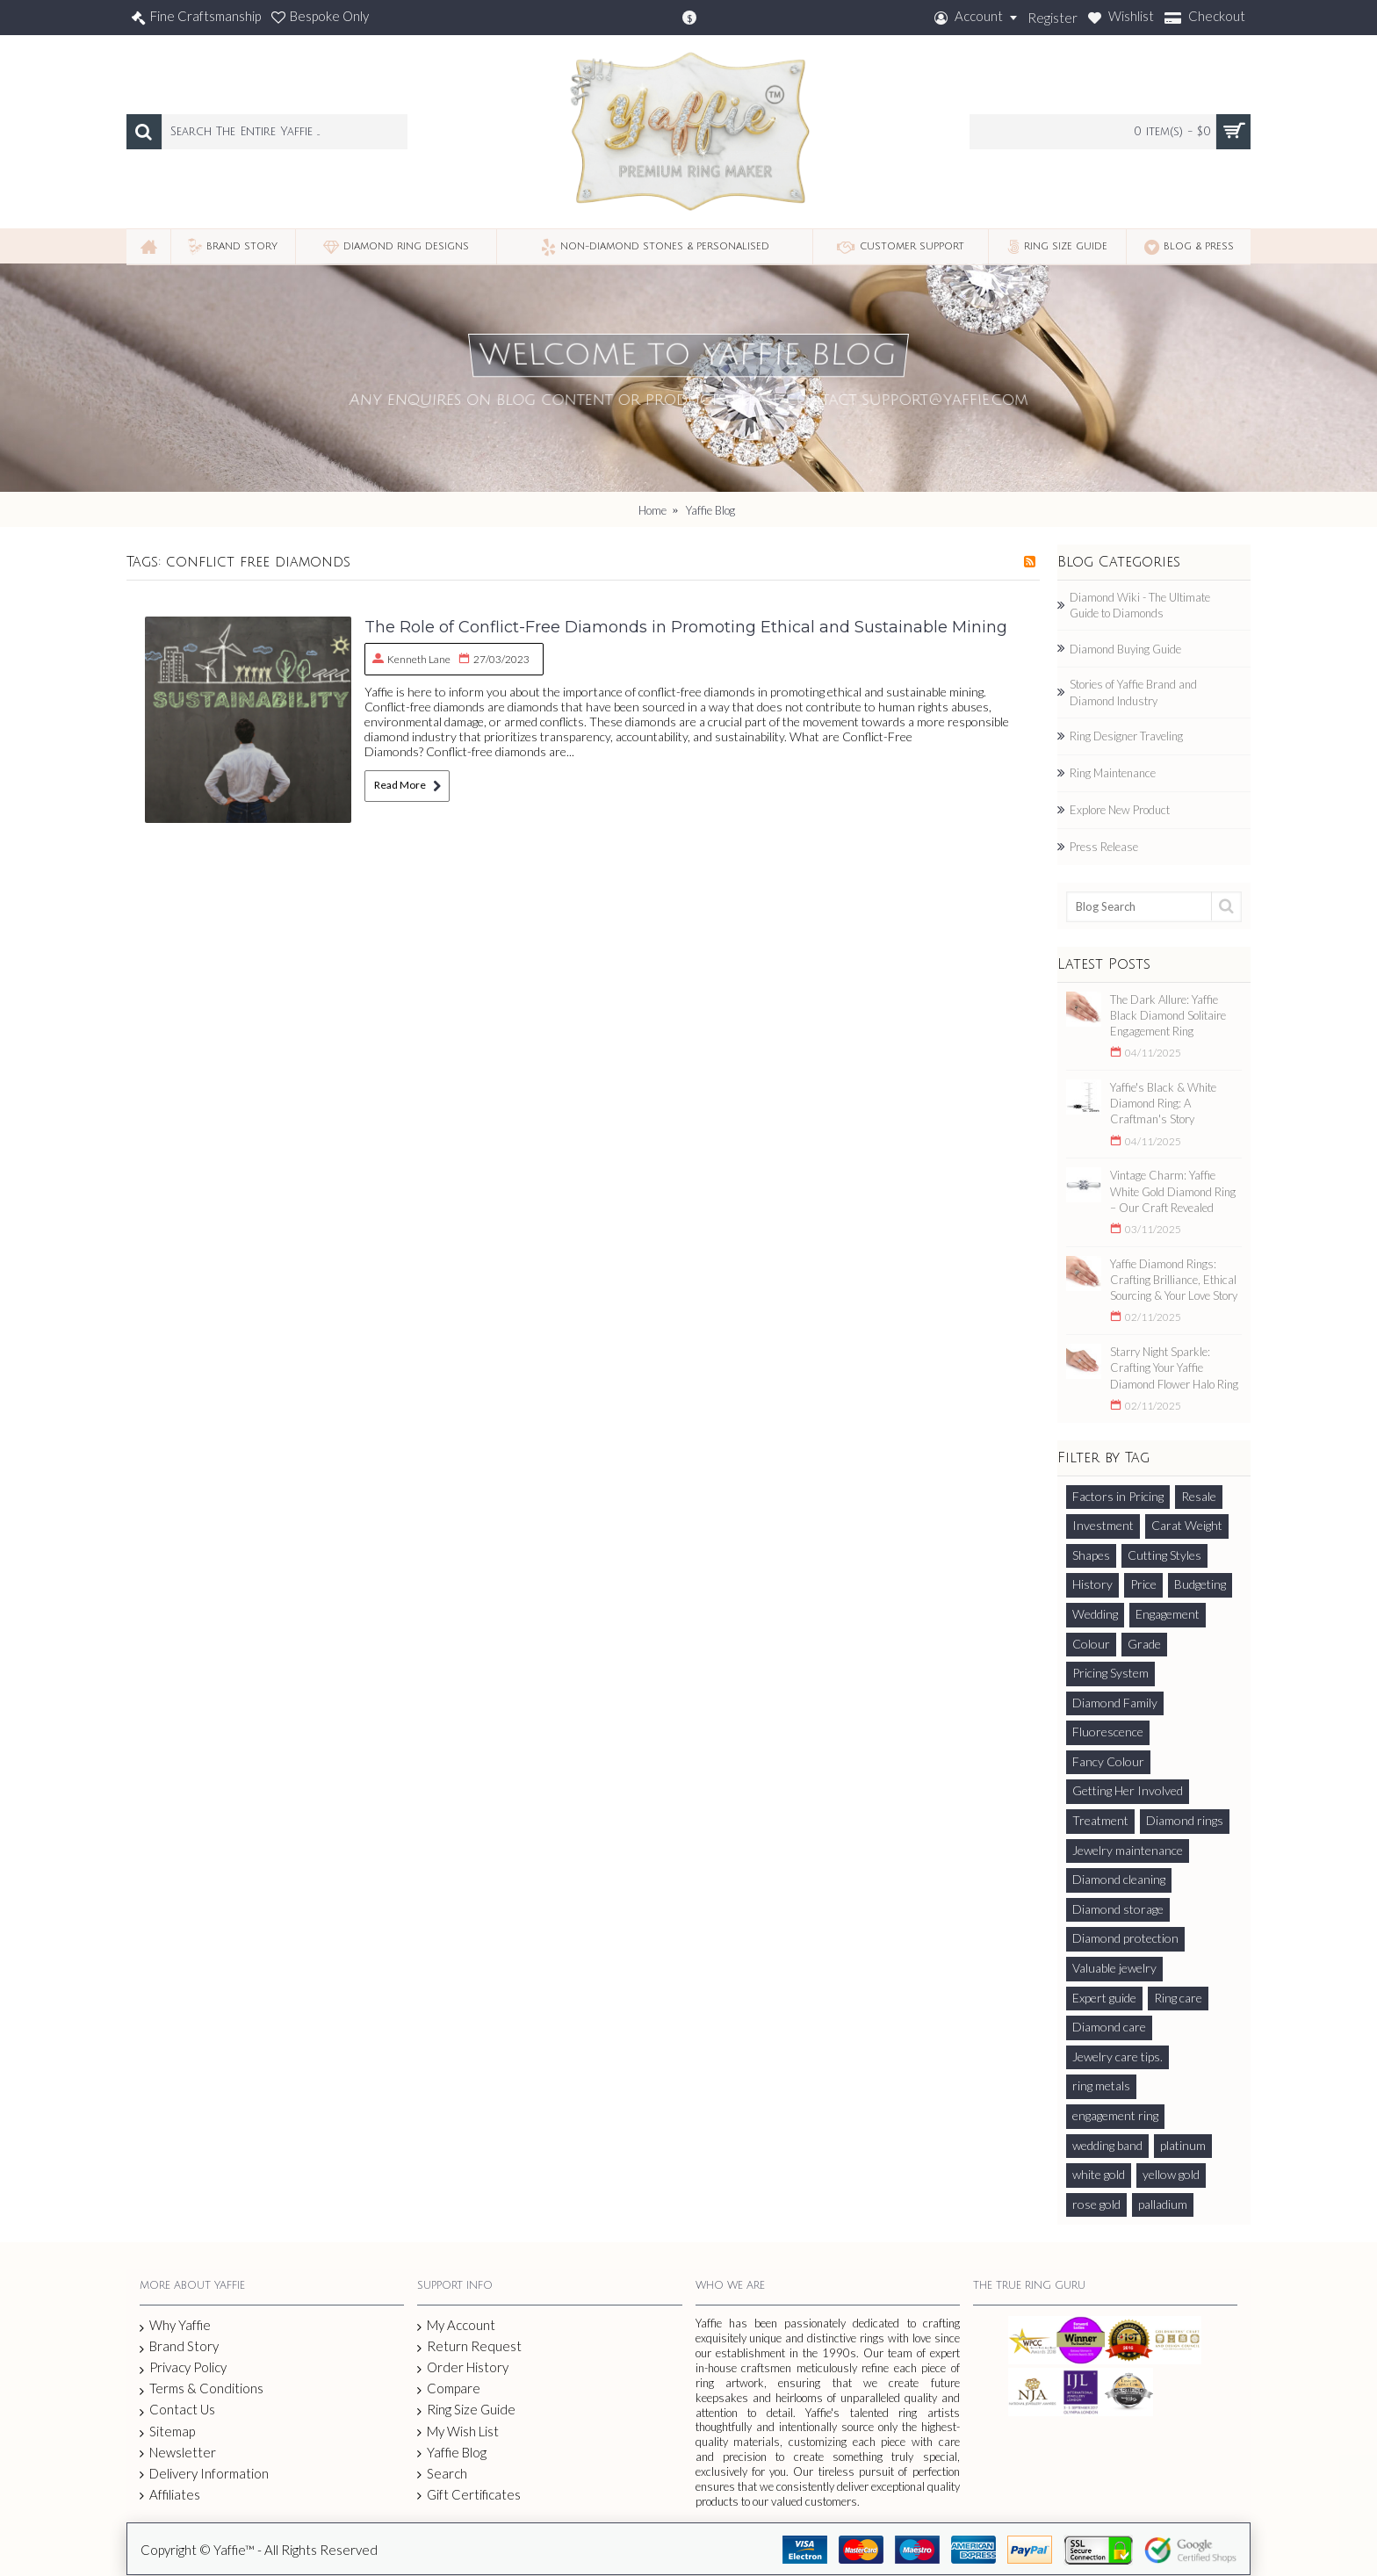 This screenshot has height=2576, width=1377. Describe the element at coordinates (1100, 1820) in the screenshot. I see `Treatment` at that location.